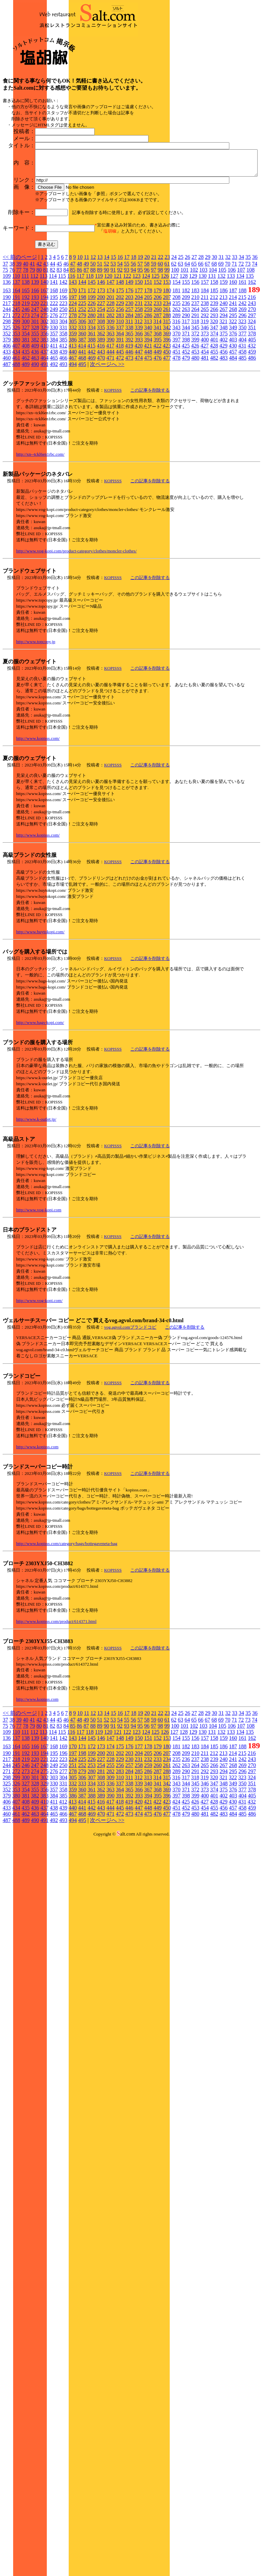 This screenshot has height=2576, width=263. I want to click on 82, so click(52, 340).